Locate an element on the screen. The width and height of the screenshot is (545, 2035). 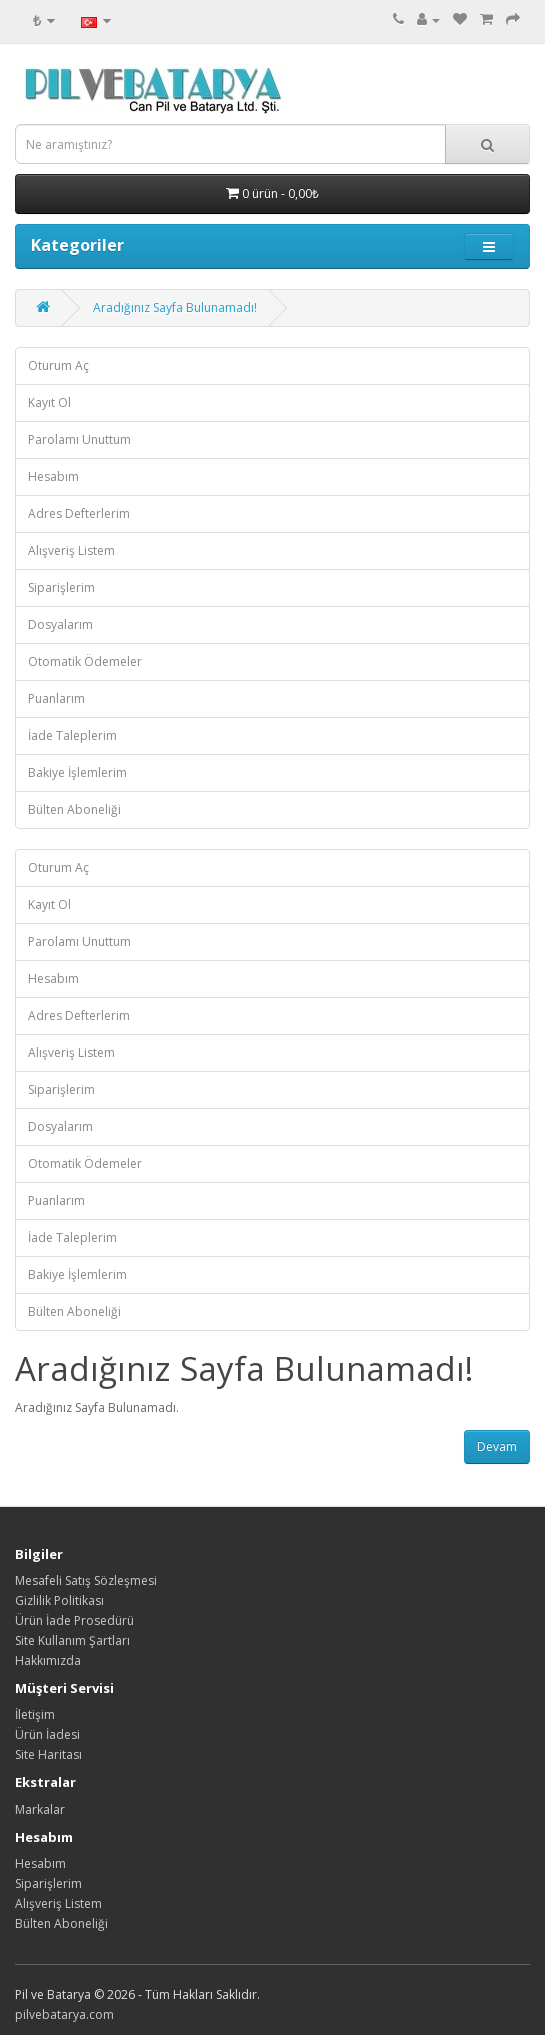
Markalar is located at coordinates (40, 1809).